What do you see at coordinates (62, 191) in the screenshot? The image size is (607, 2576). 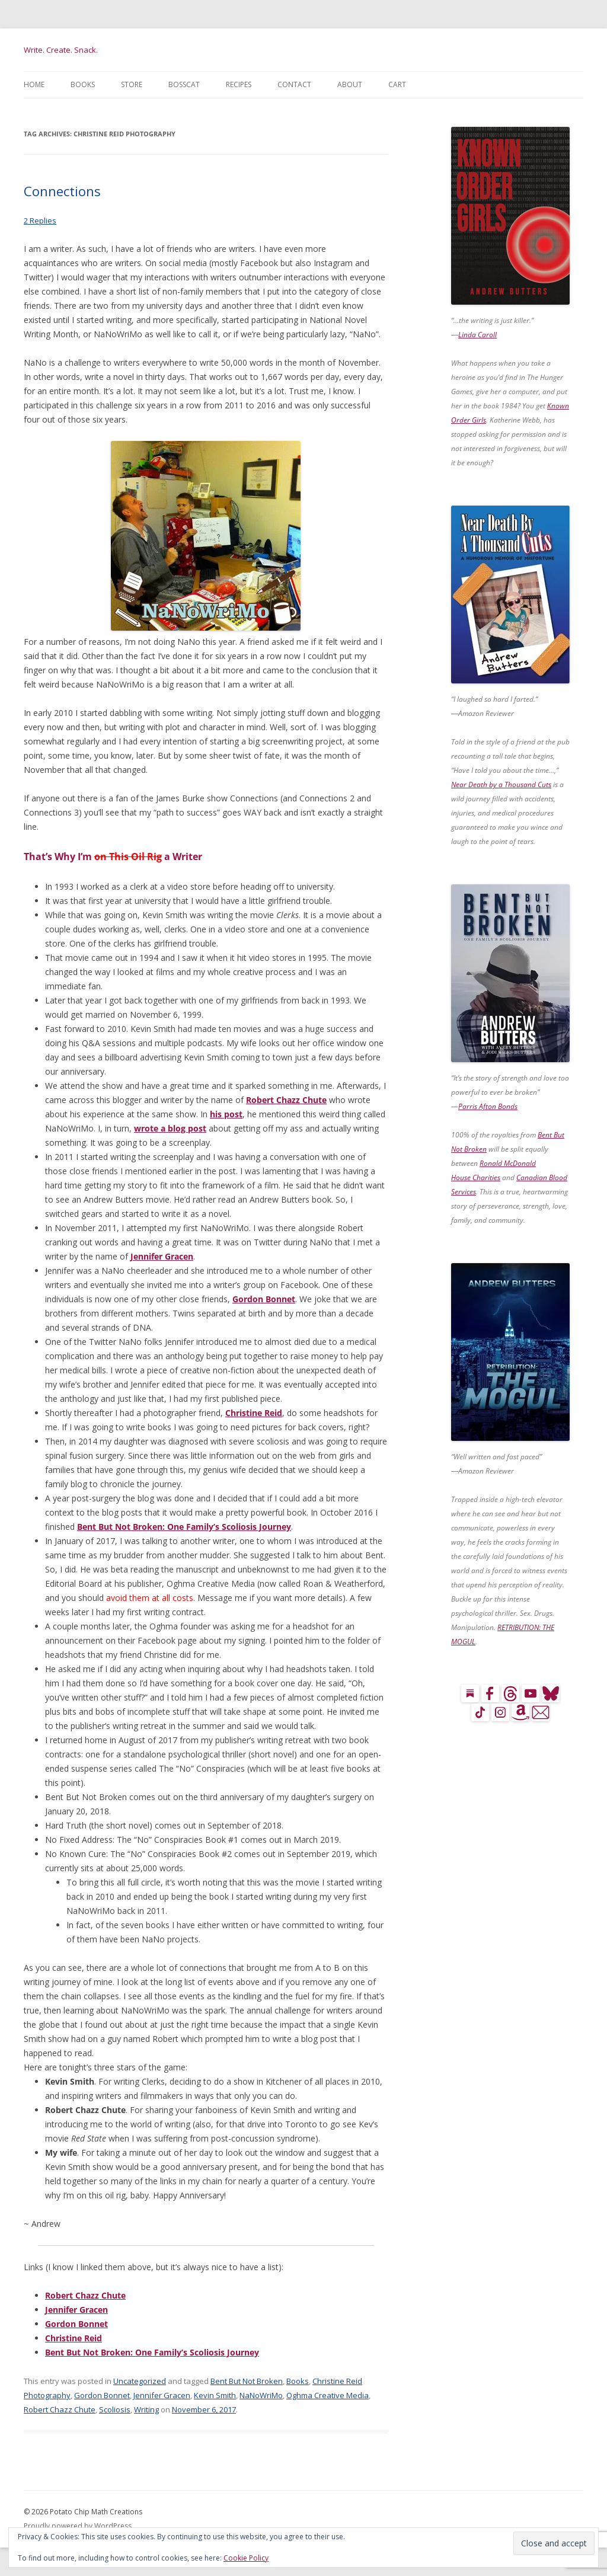 I see `Connections` at bounding box center [62, 191].